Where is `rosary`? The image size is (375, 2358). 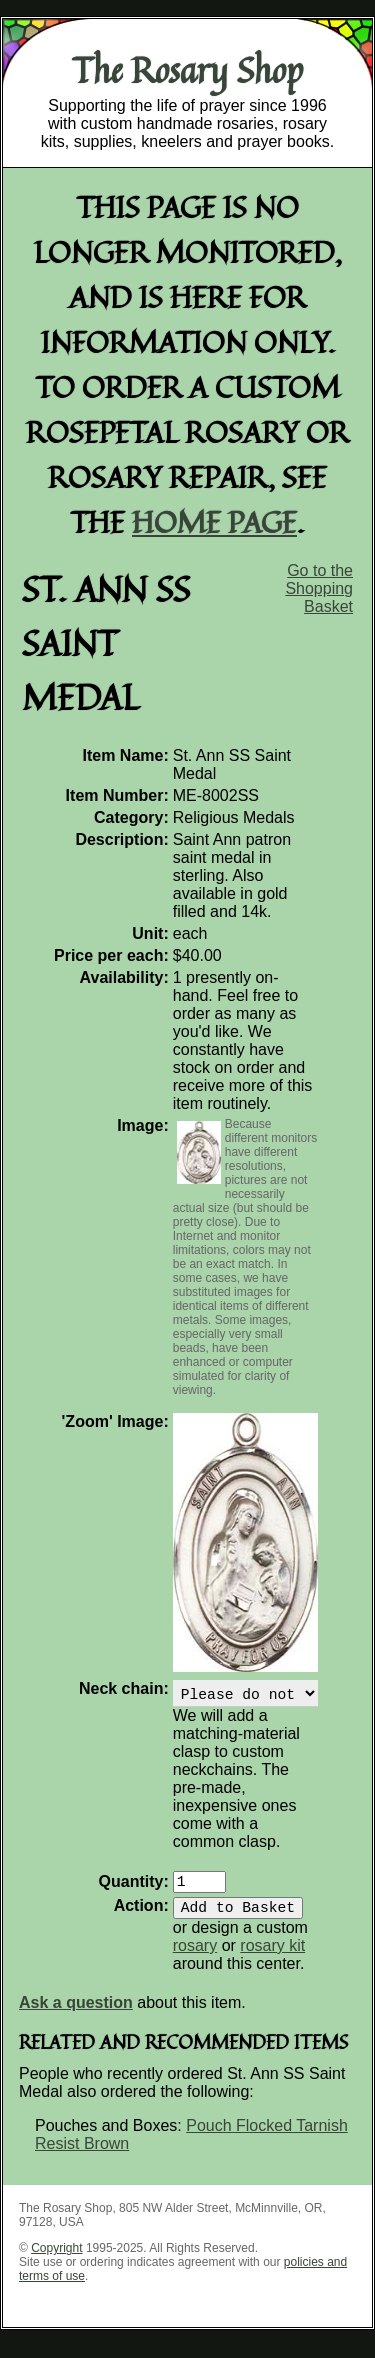
rosary is located at coordinates (195, 1957).